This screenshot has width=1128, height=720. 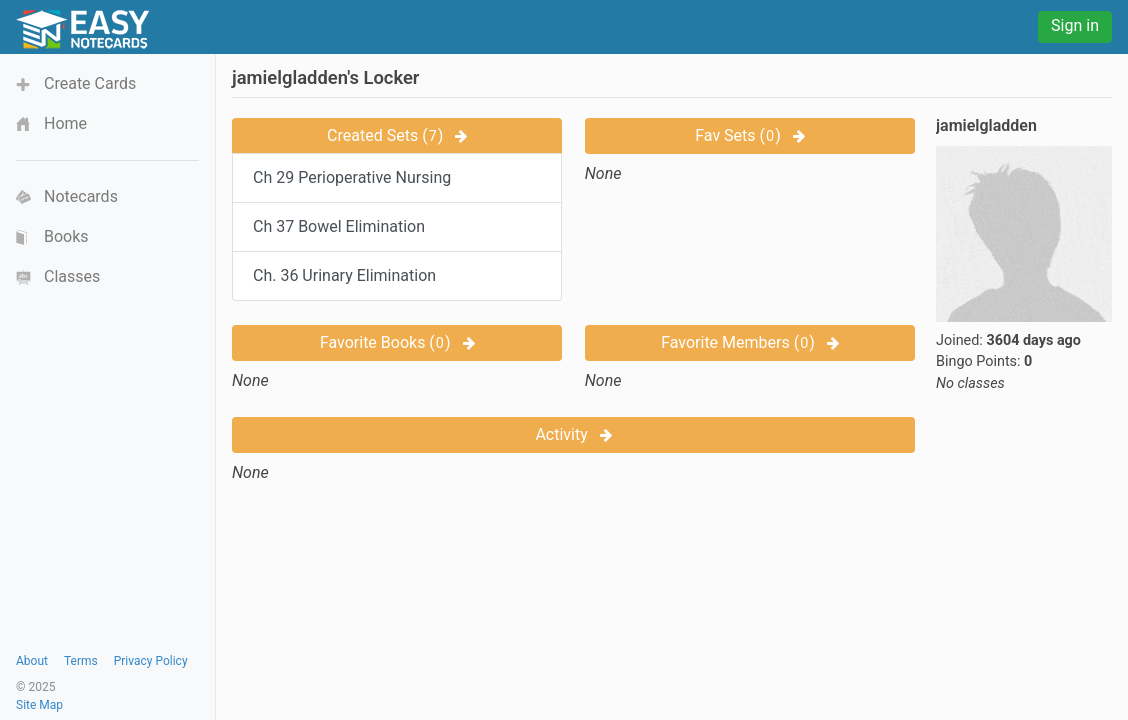 What do you see at coordinates (573, 434) in the screenshot?
I see `Activity` at bounding box center [573, 434].